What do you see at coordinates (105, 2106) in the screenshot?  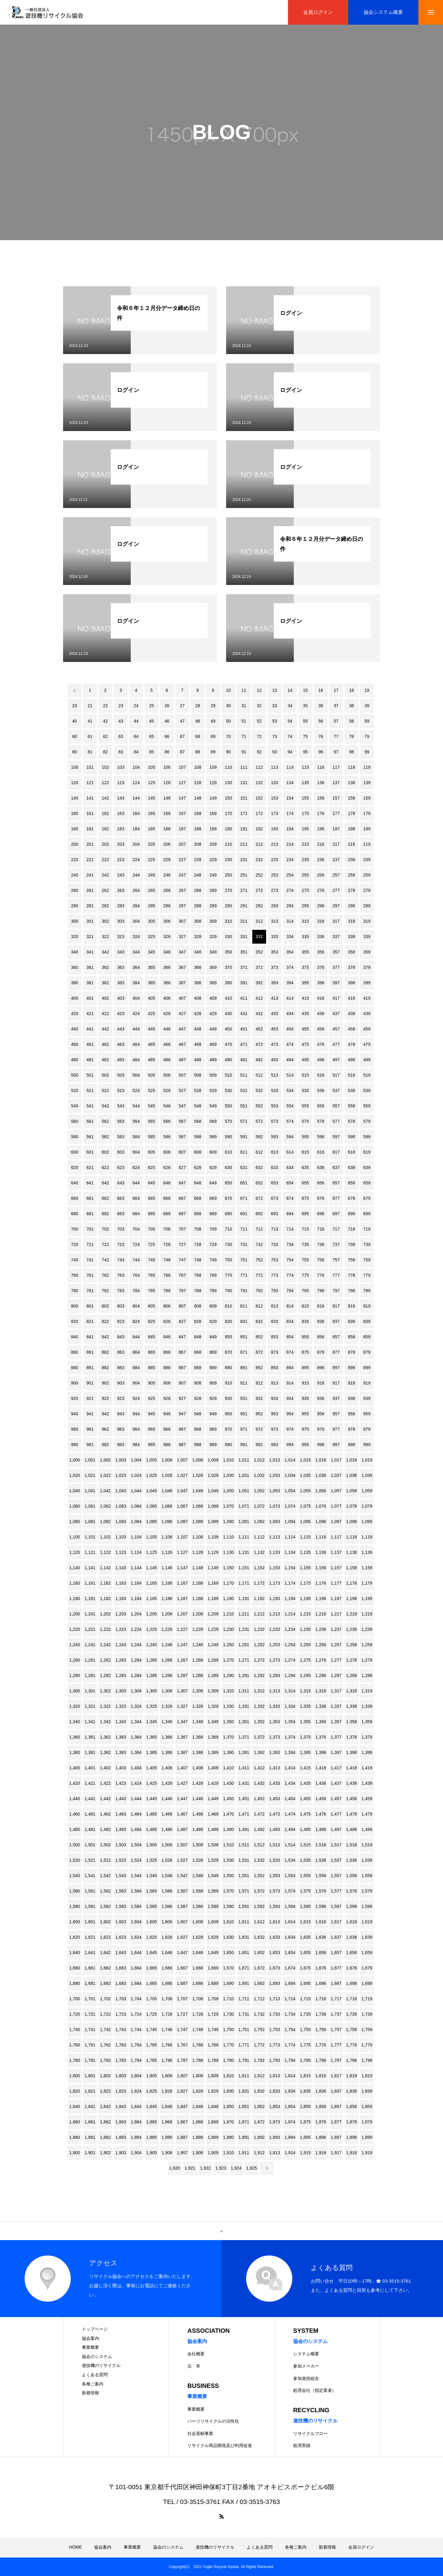 I see `1,842` at bounding box center [105, 2106].